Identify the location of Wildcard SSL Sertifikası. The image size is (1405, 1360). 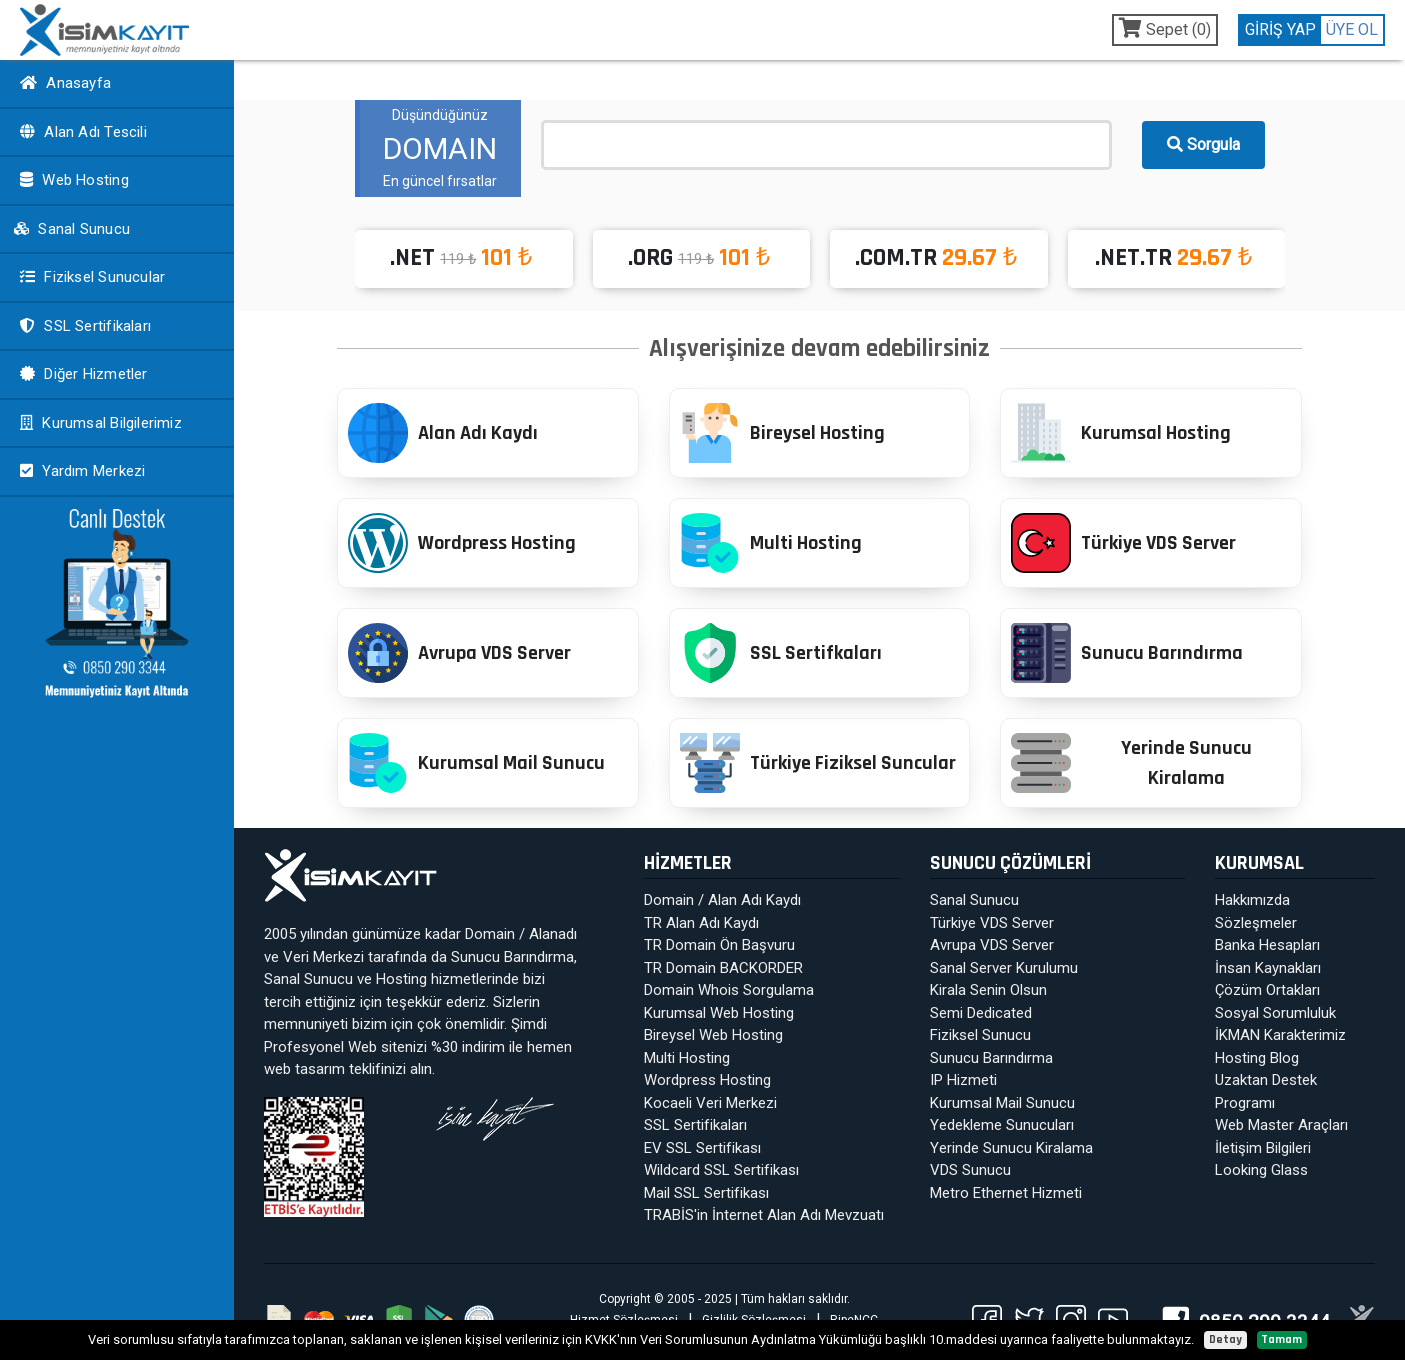
(721, 1170).